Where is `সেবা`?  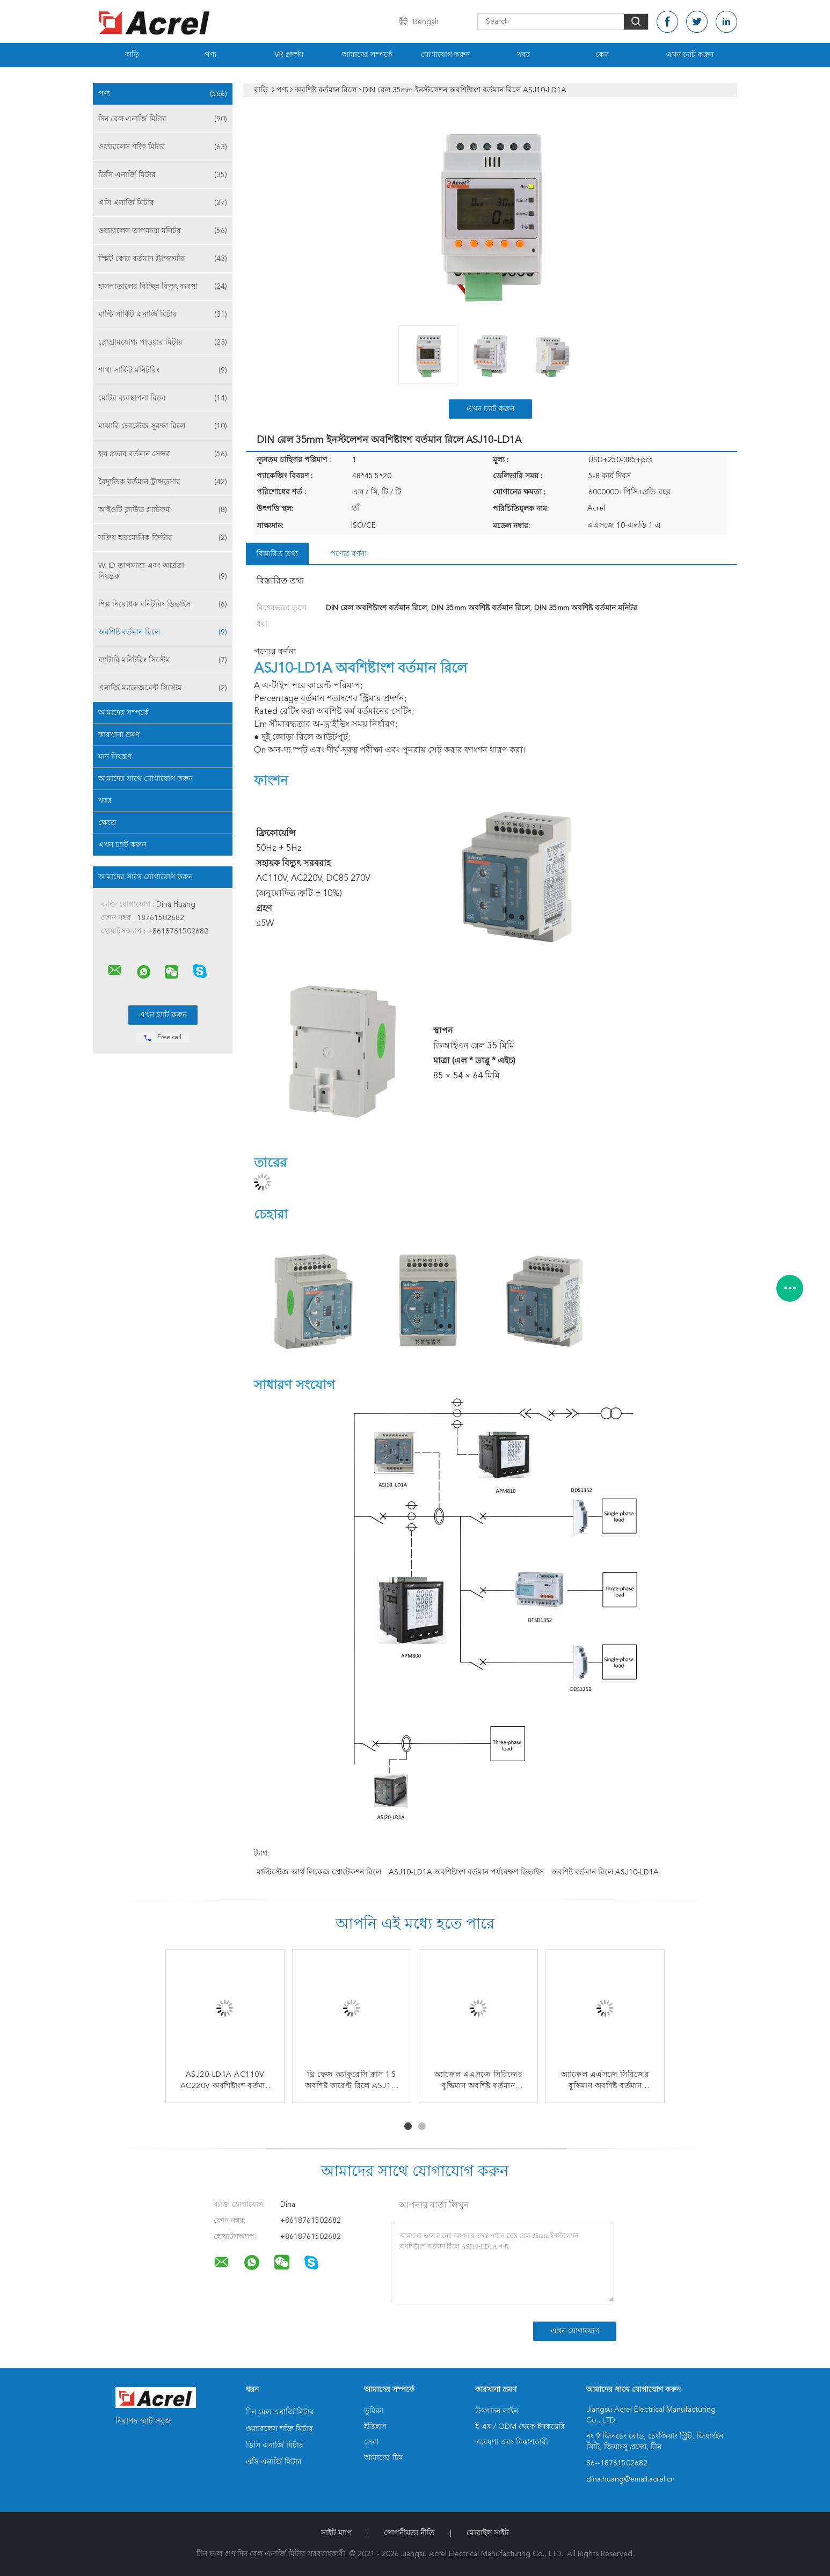
সেবা is located at coordinates (371, 2442).